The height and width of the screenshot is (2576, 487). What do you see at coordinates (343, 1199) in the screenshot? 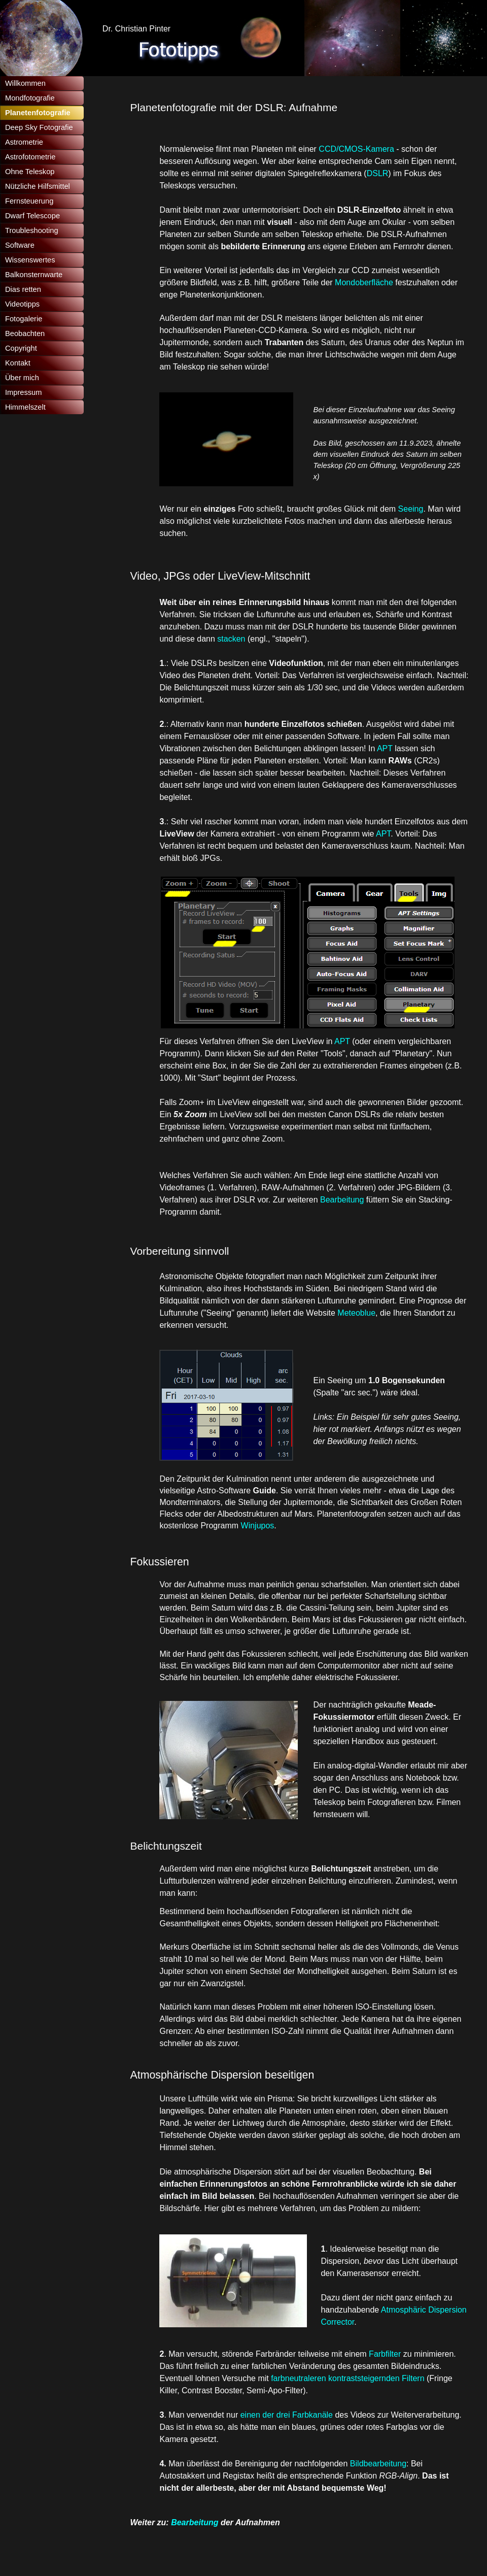
I see `Bearbeitung` at bounding box center [343, 1199].